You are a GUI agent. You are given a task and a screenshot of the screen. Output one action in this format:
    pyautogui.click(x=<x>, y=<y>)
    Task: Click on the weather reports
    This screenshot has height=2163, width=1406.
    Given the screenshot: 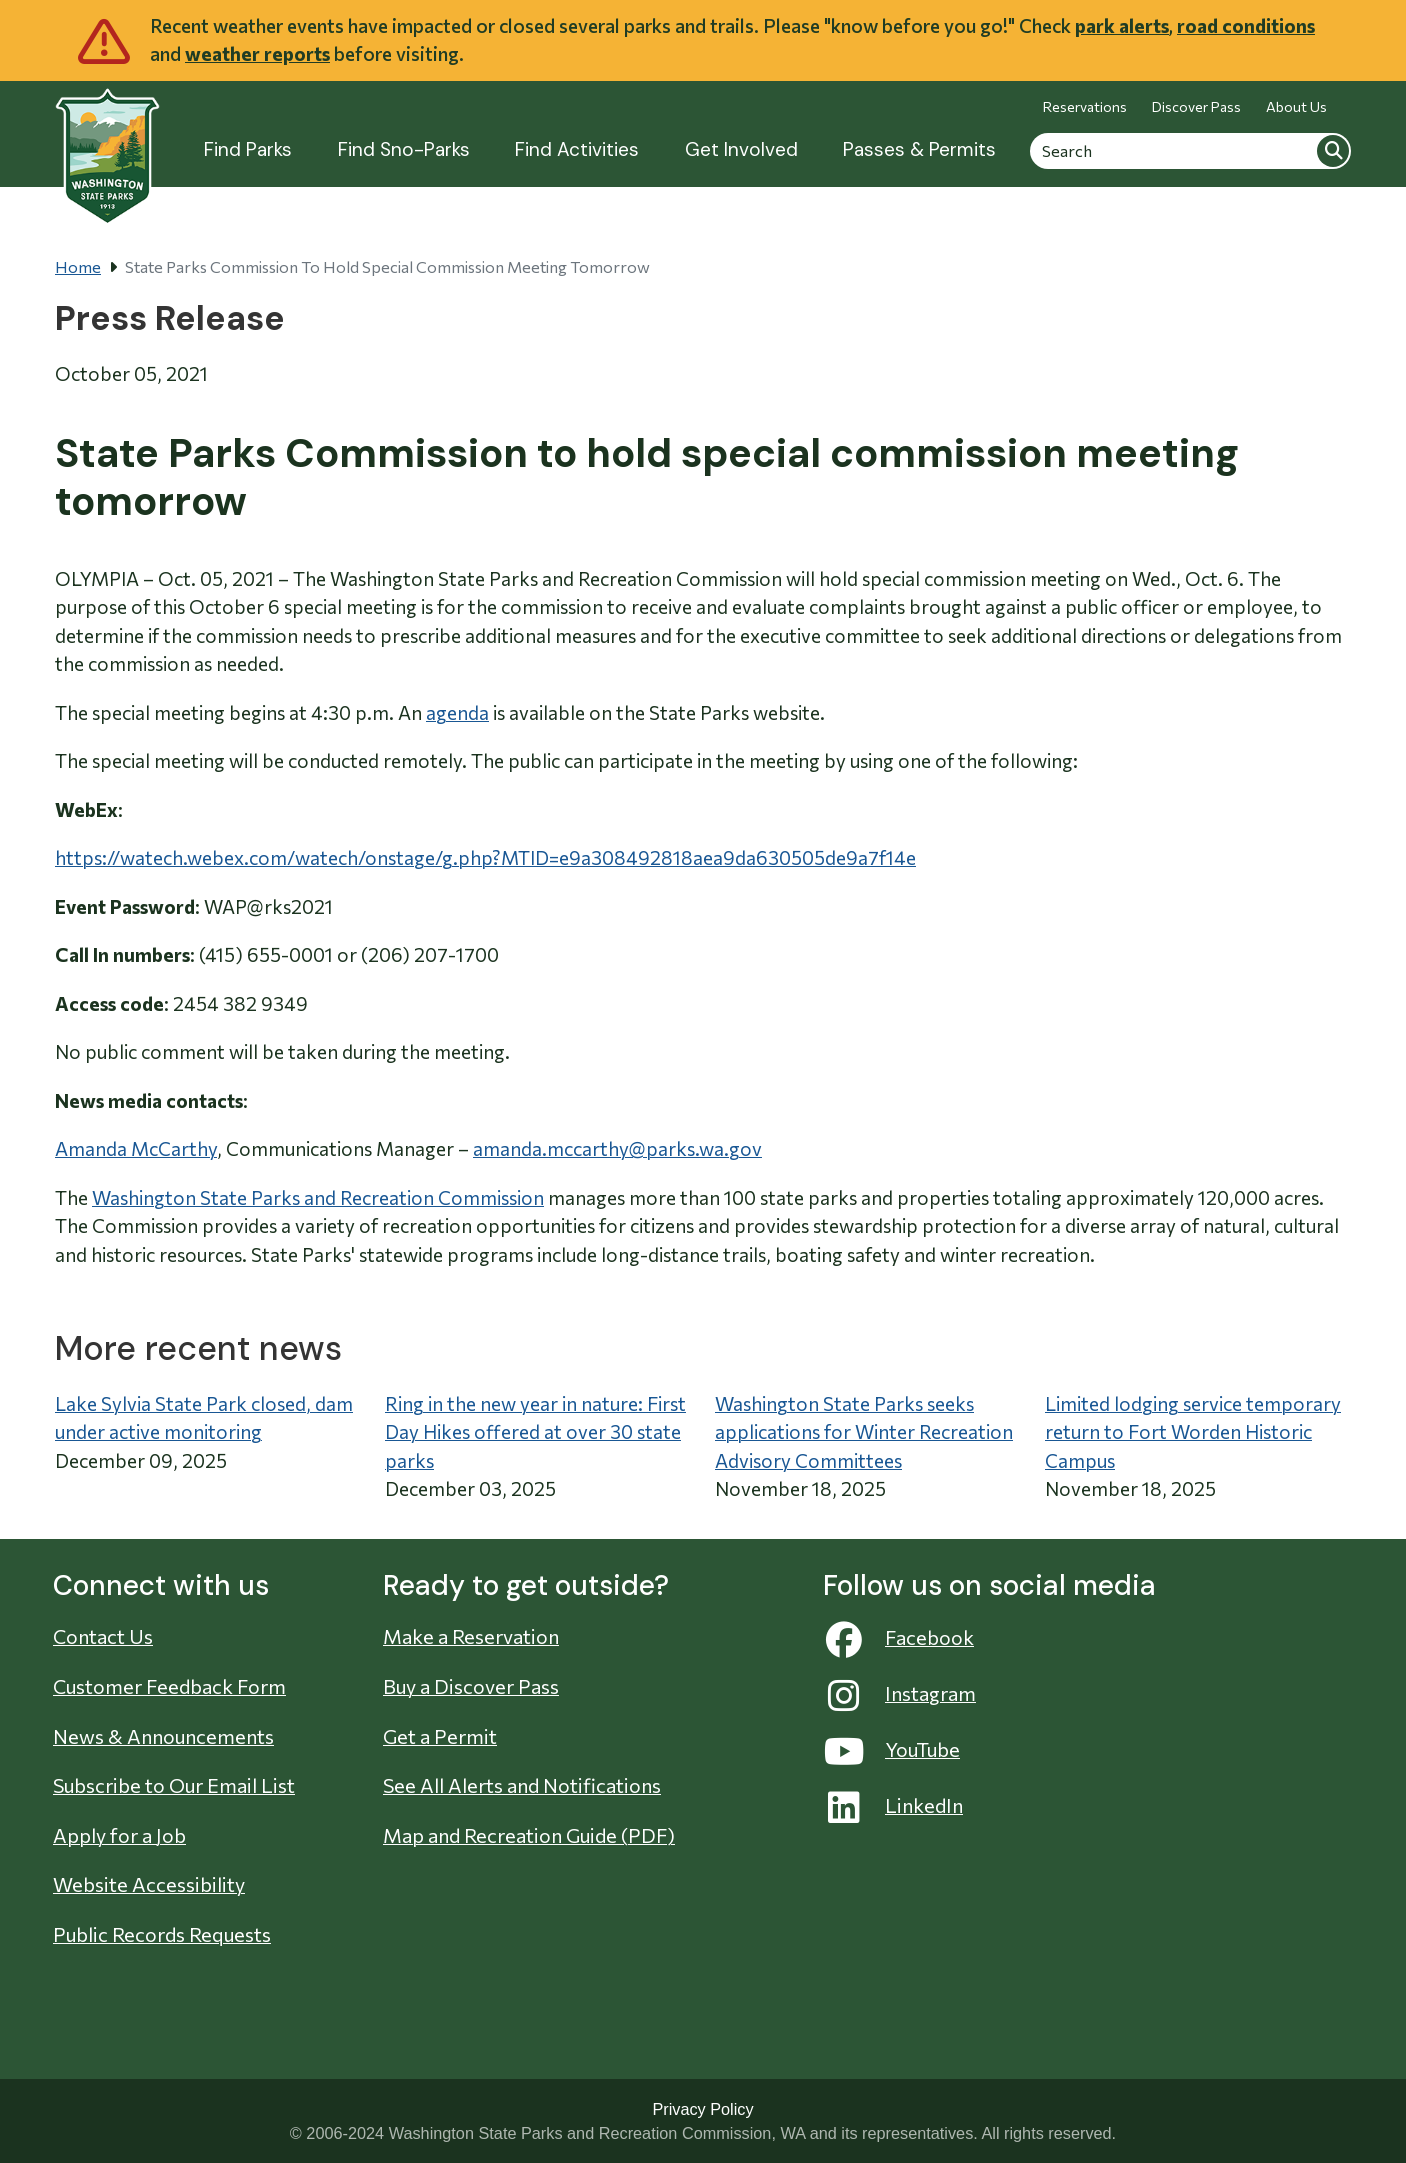 What is the action you would take?
    pyautogui.click(x=257, y=53)
    